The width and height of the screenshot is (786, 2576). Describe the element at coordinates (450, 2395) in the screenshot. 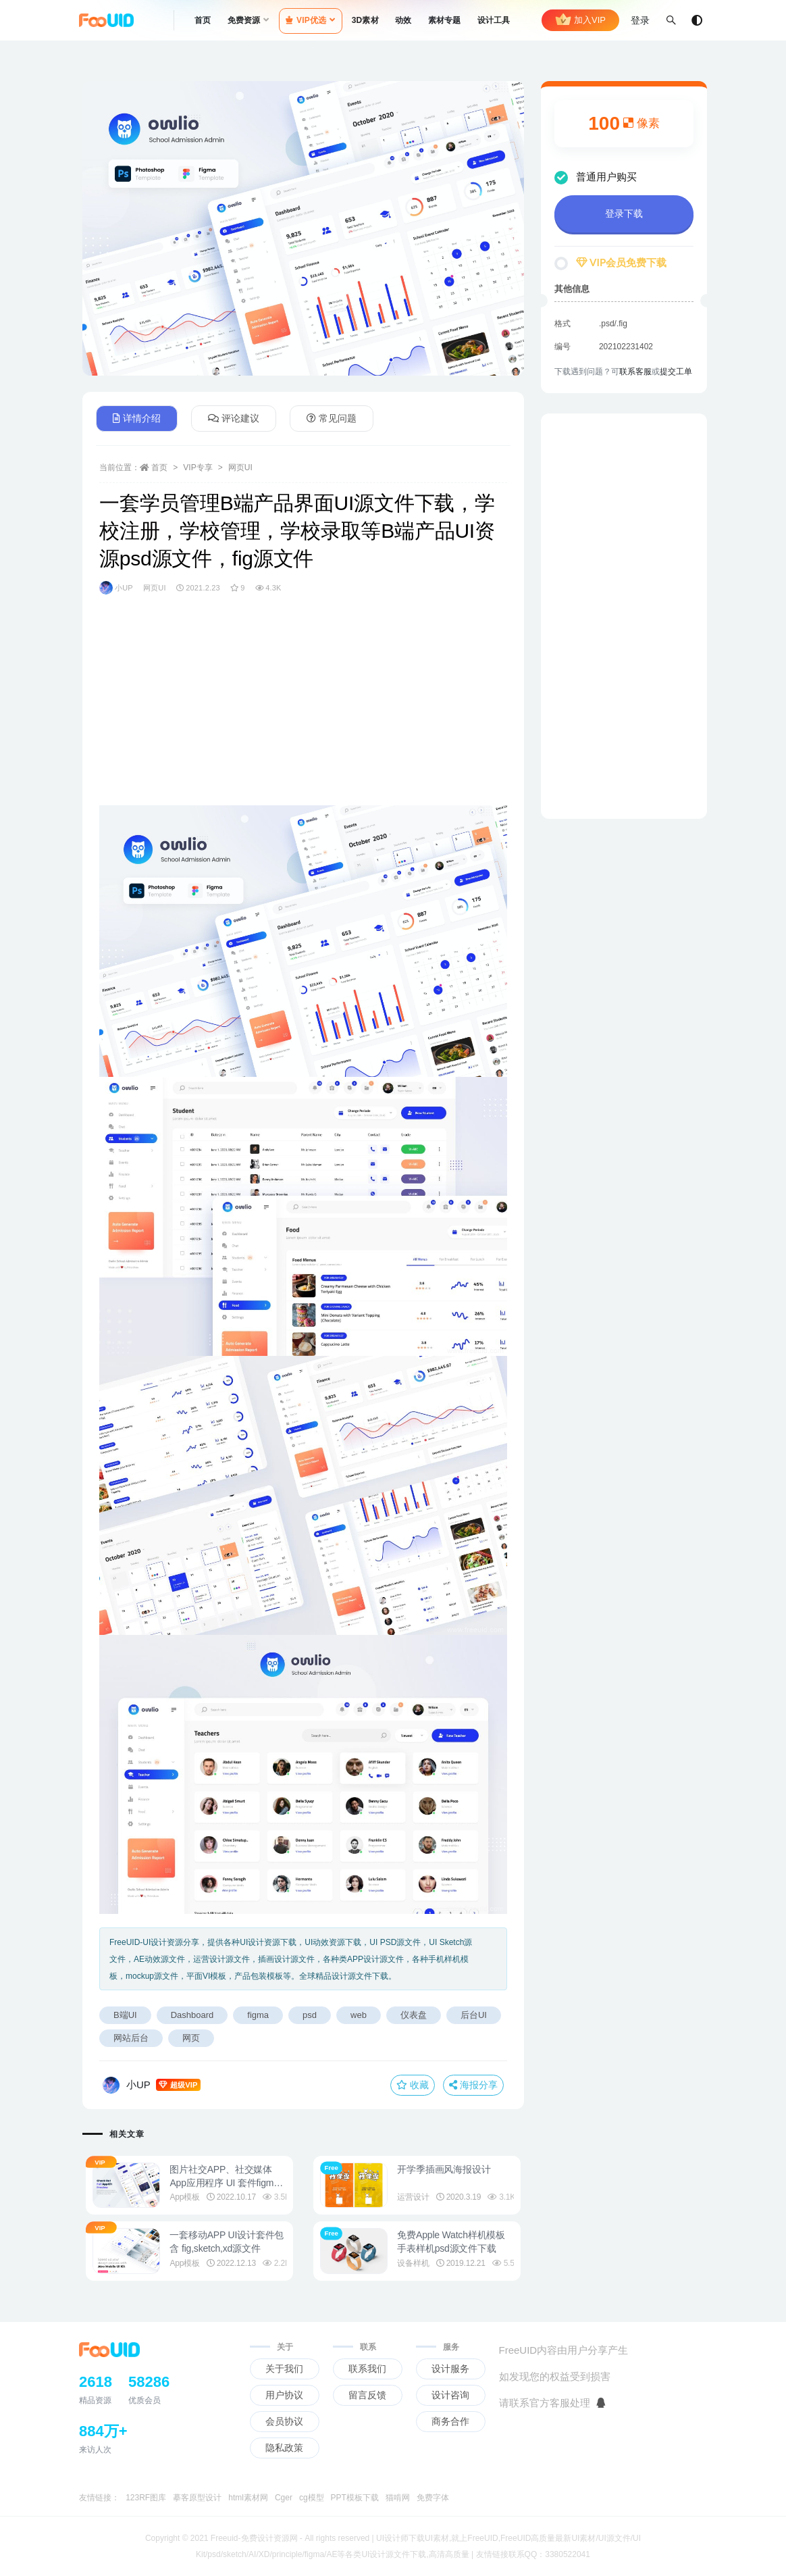

I see `设计咨询` at that location.